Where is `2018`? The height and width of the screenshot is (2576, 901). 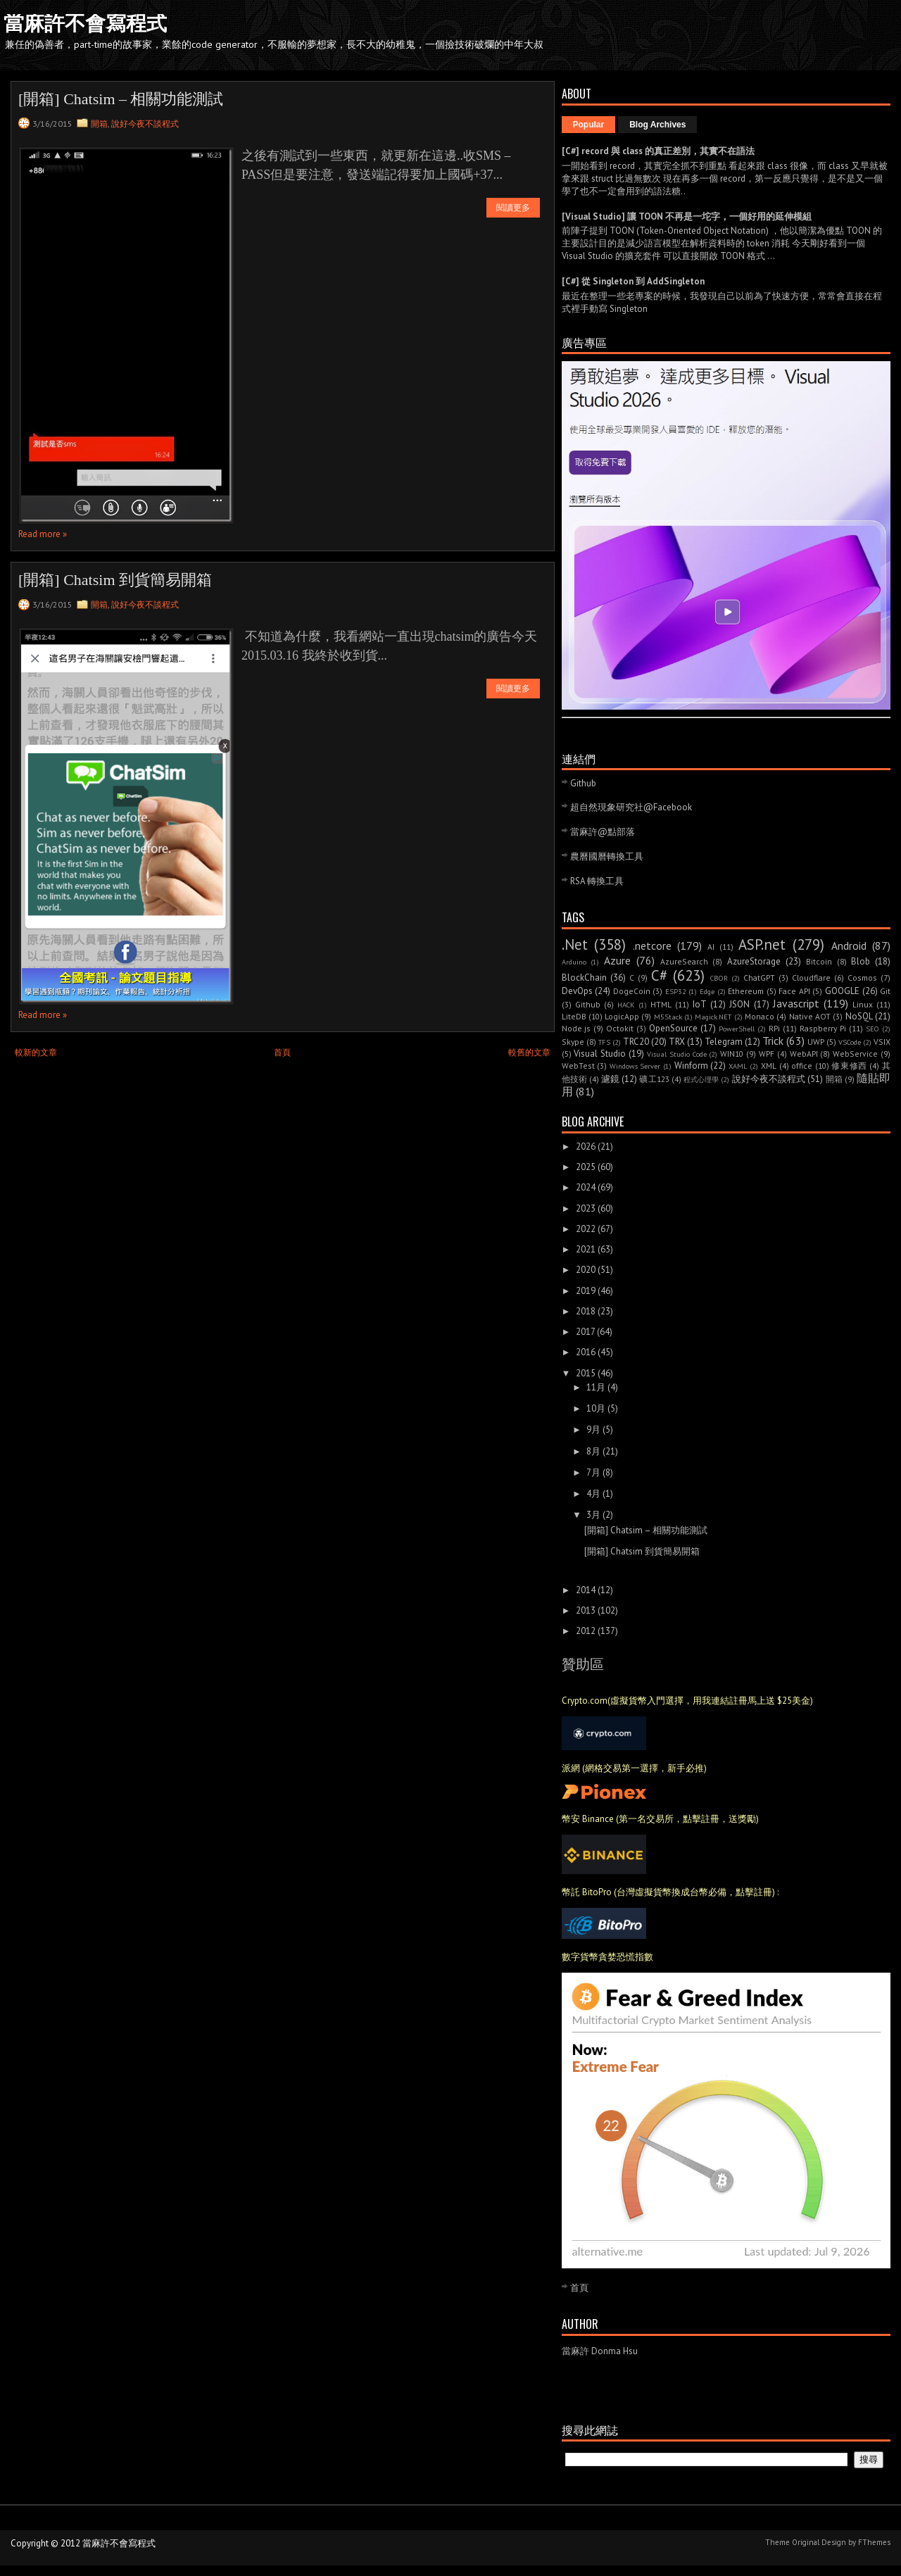 2018 is located at coordinates (586, 1311).